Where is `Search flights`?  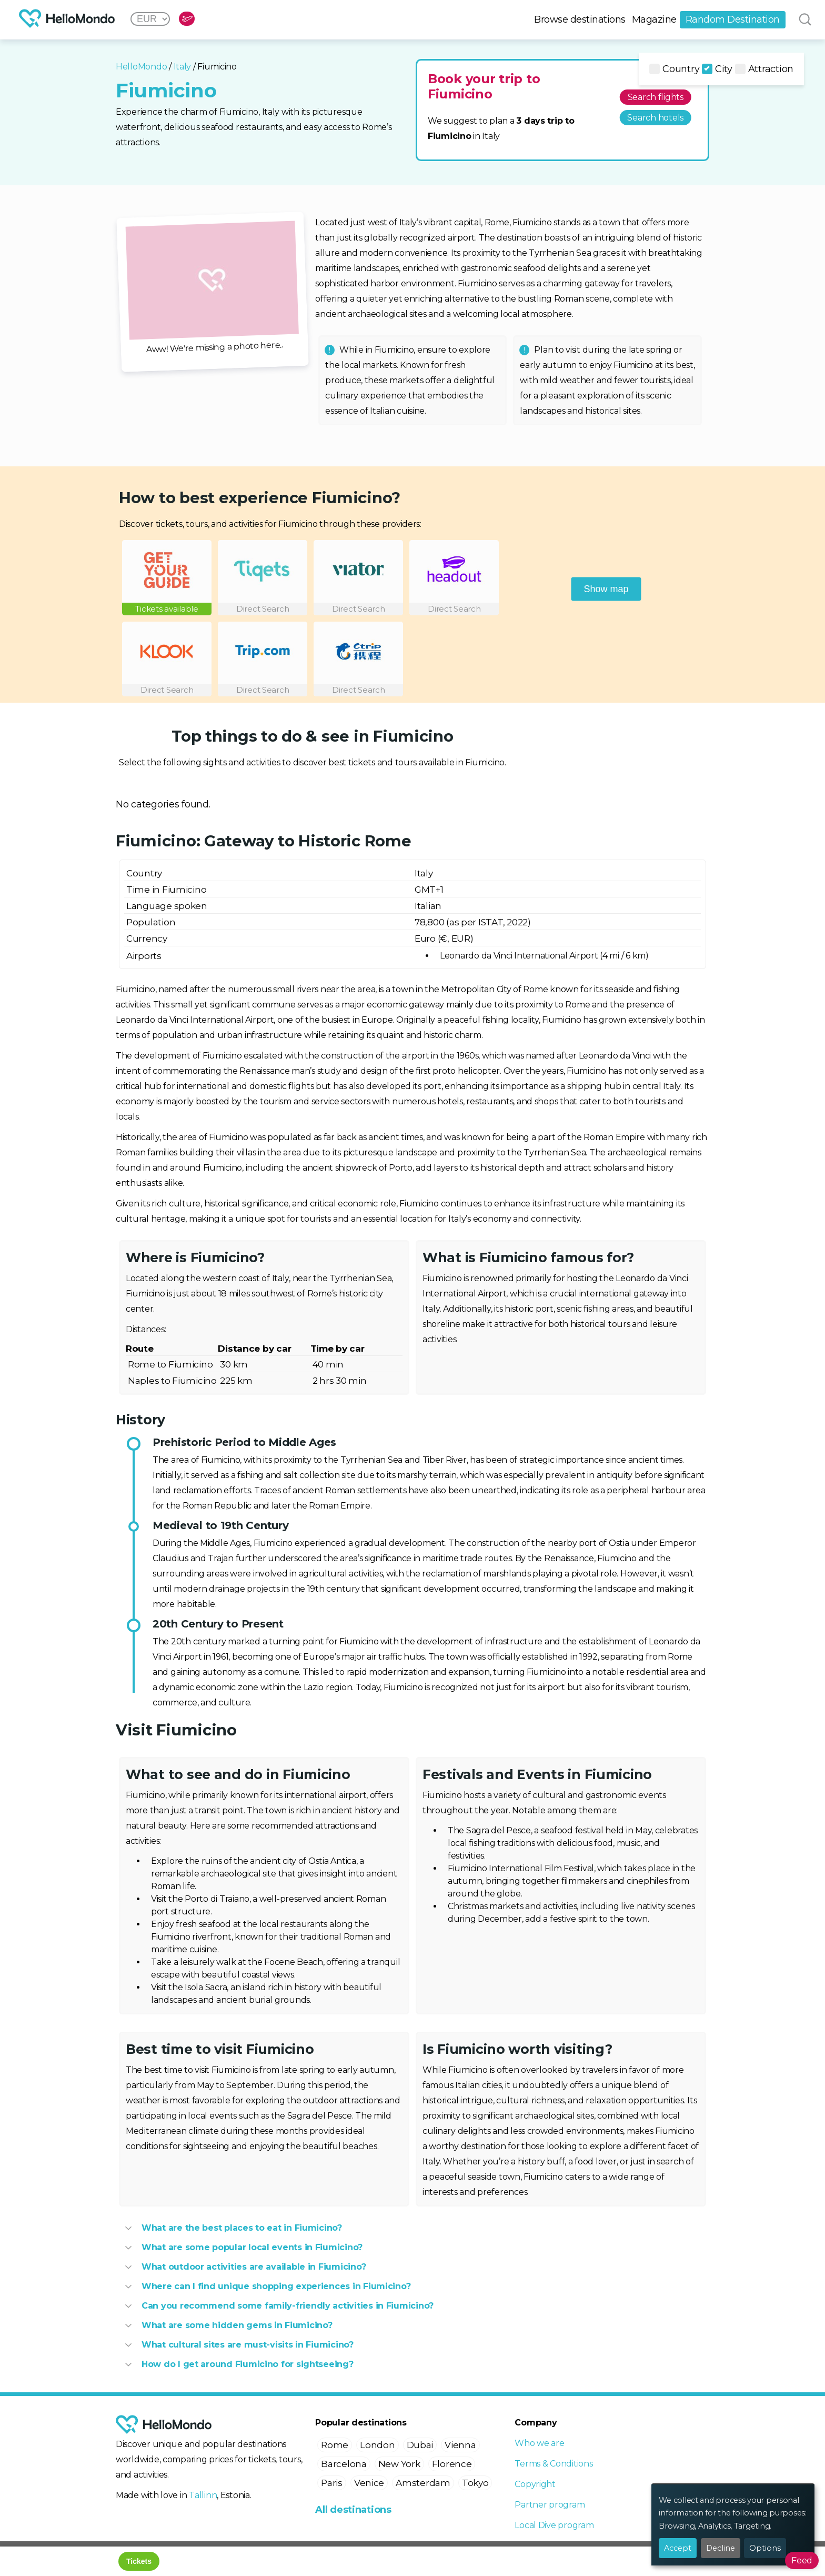 Search flights is located at coordinates (655, 97).